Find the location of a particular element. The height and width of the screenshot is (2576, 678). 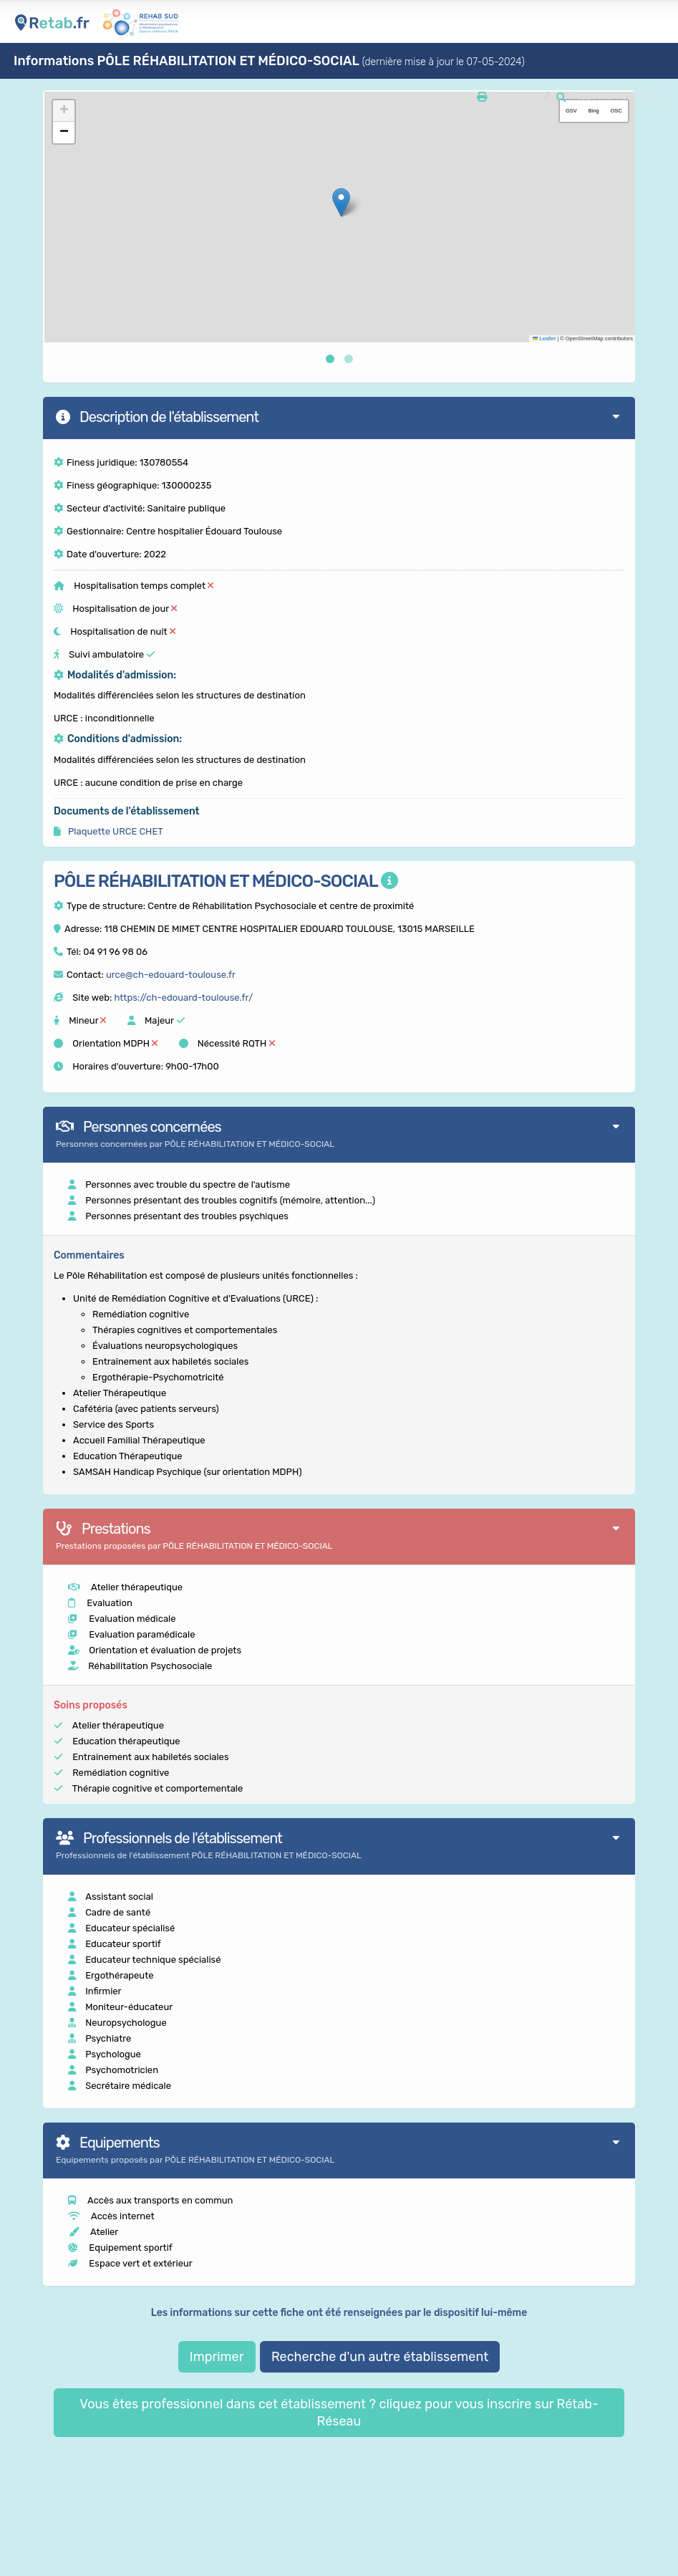

urce@ch-edouard-toulouse.fr is located at coordinates (171, 974).